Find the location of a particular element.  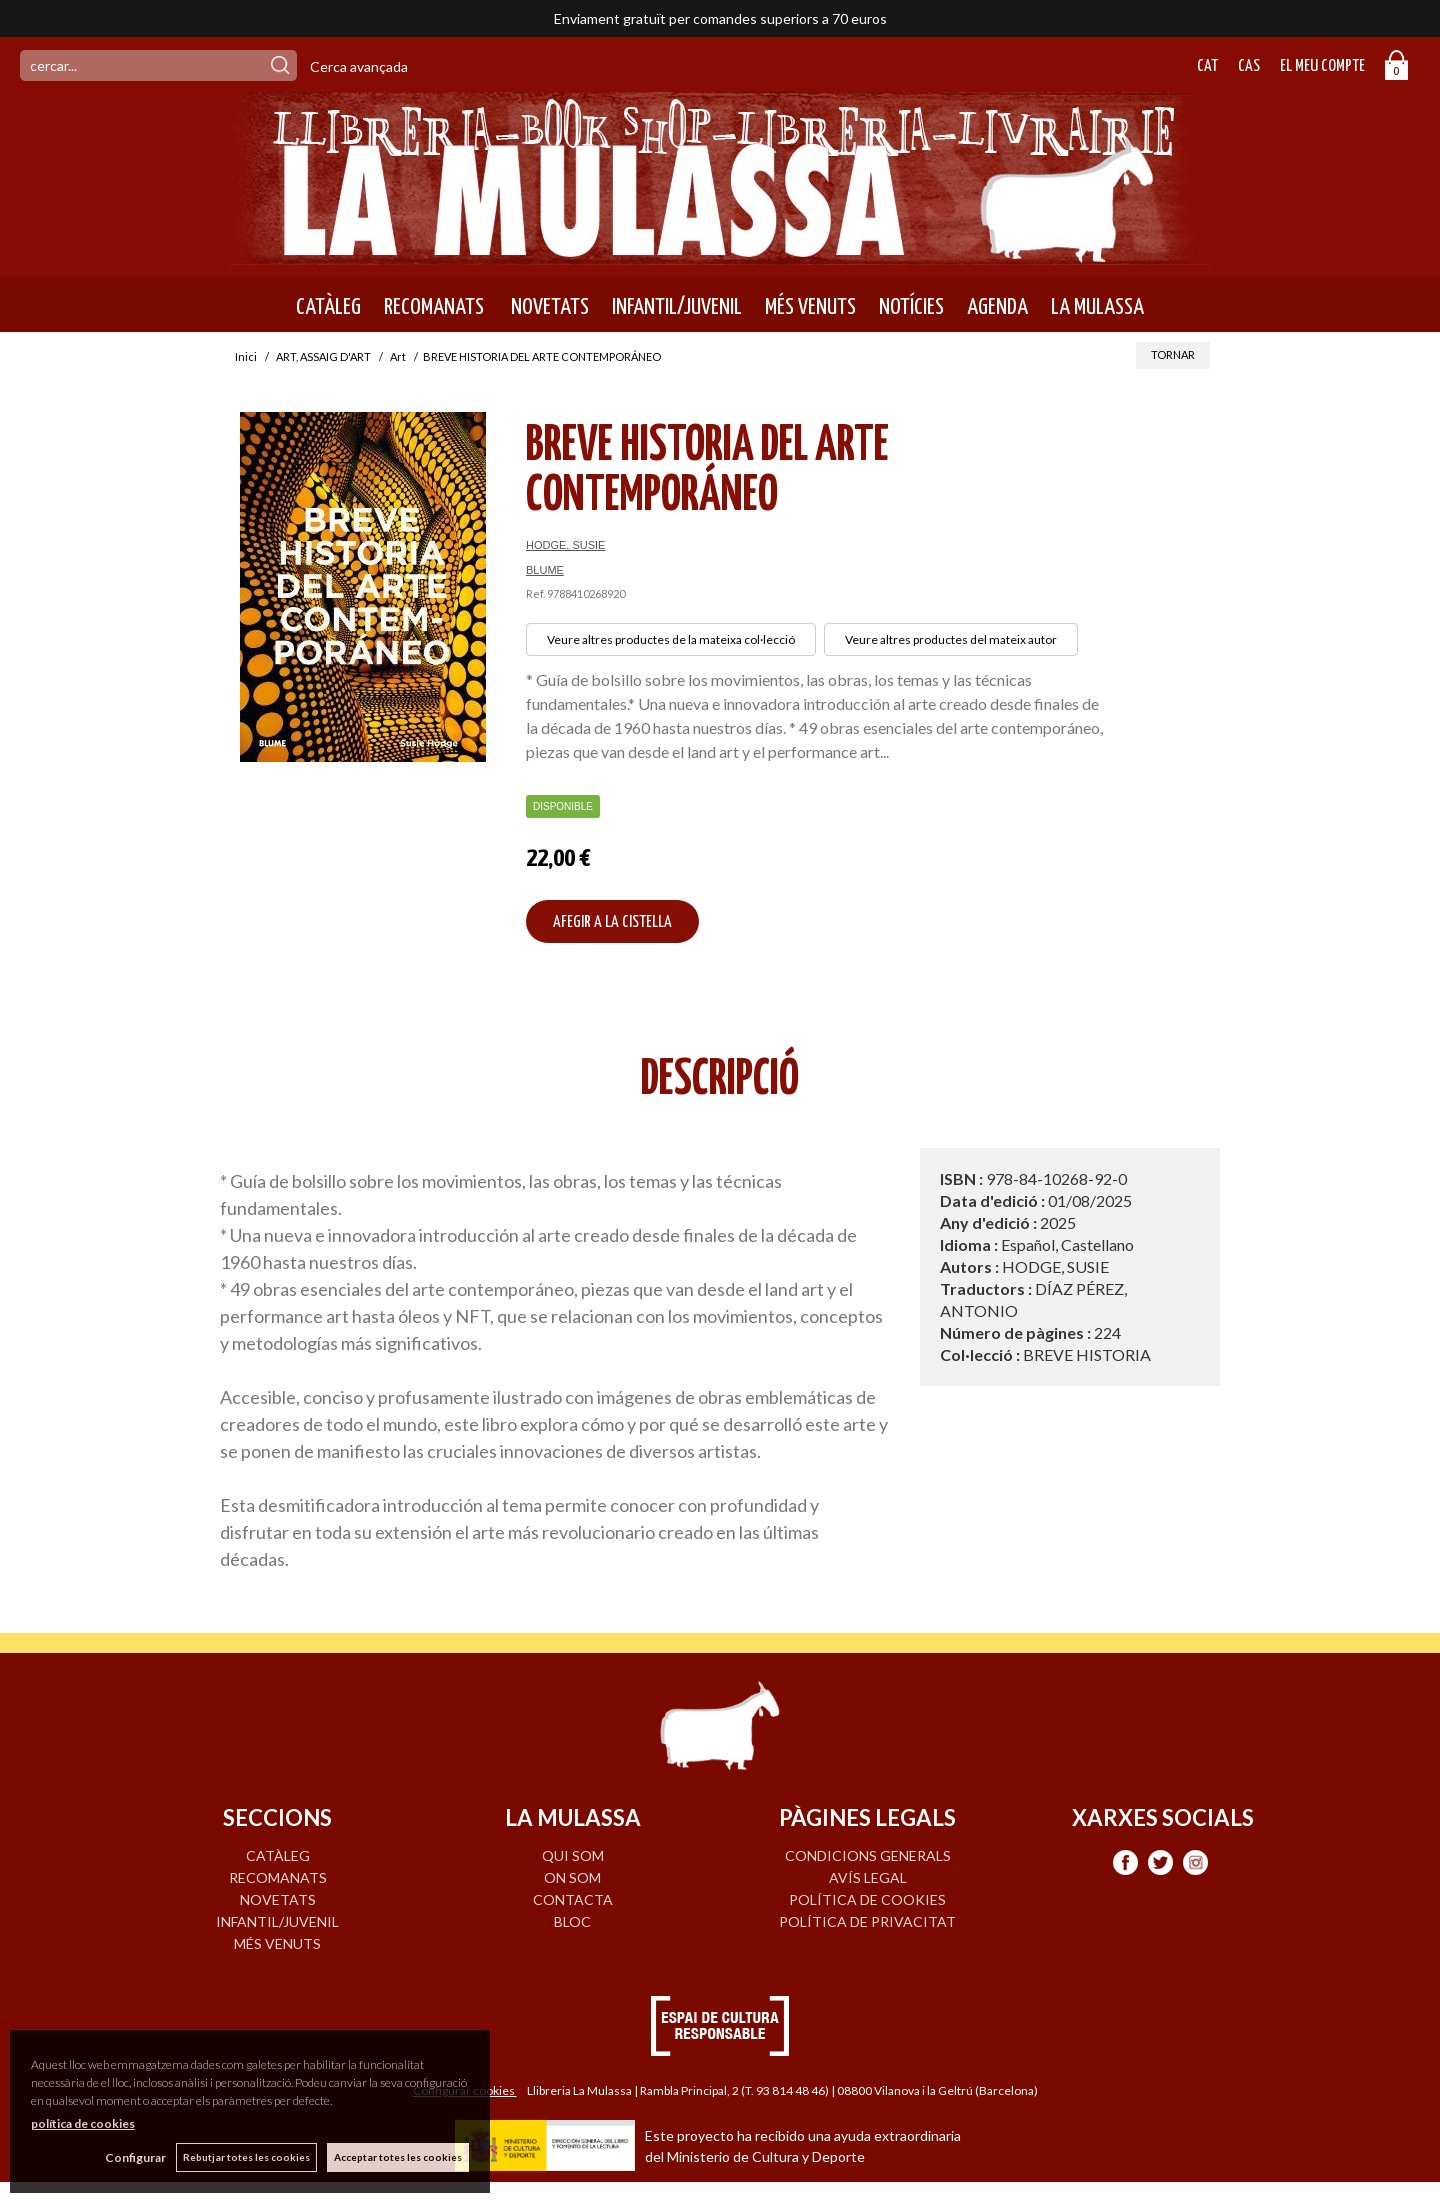

NOVETATS is located at coordinates (548, 307).